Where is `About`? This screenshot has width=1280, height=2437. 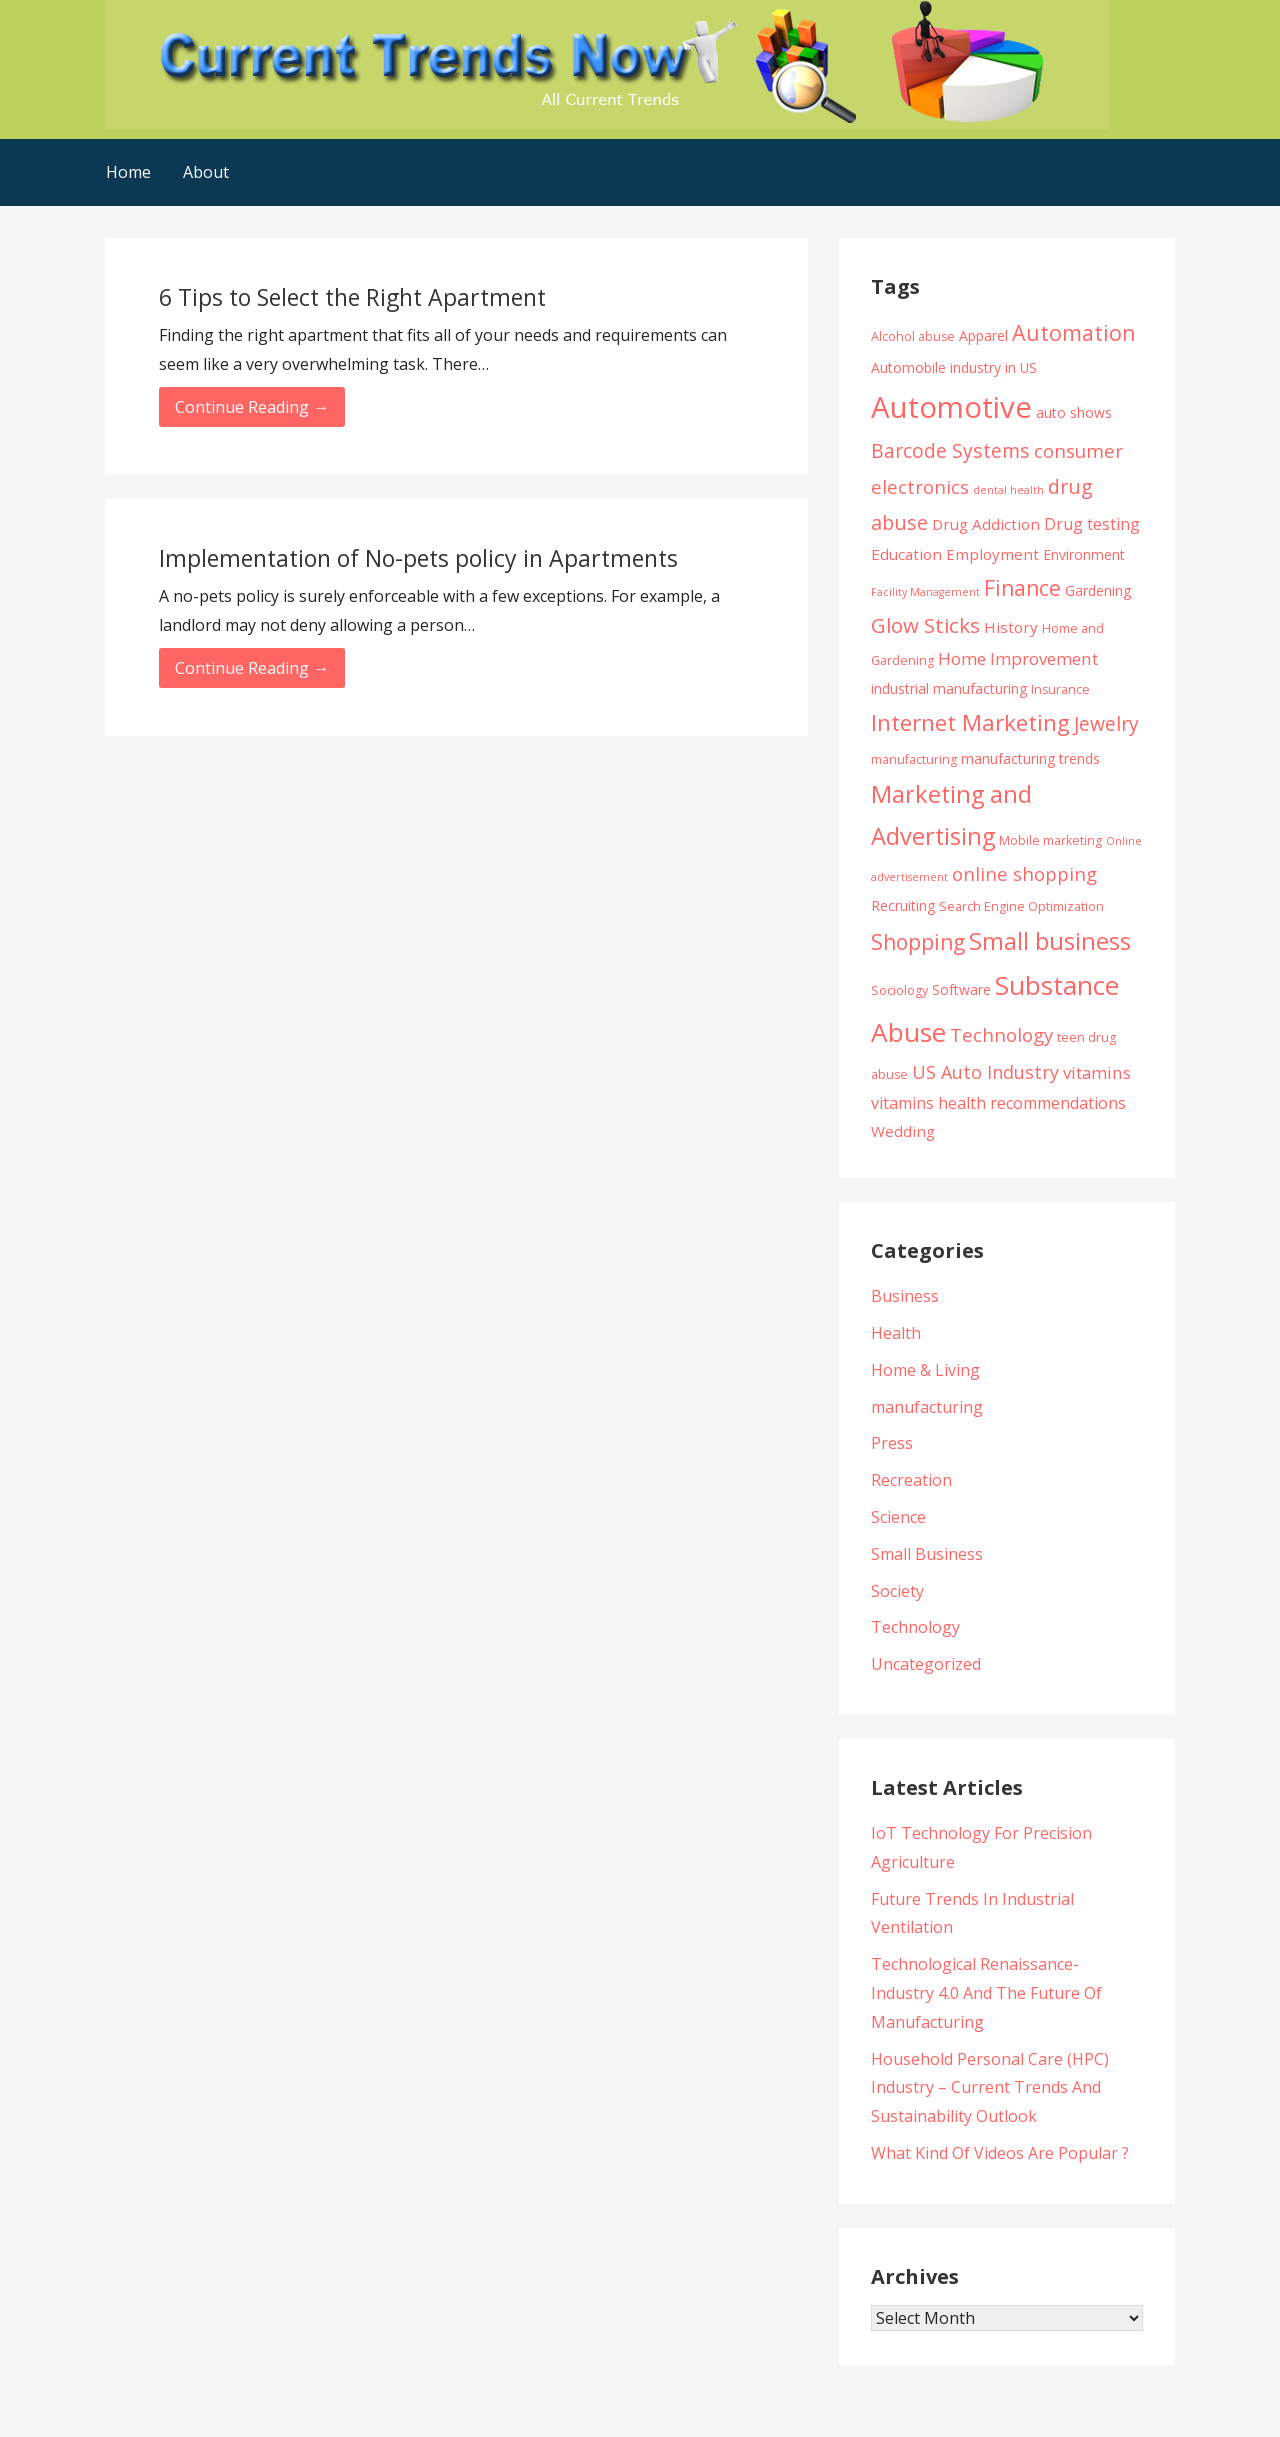
About is located at coordinates (206, 172).